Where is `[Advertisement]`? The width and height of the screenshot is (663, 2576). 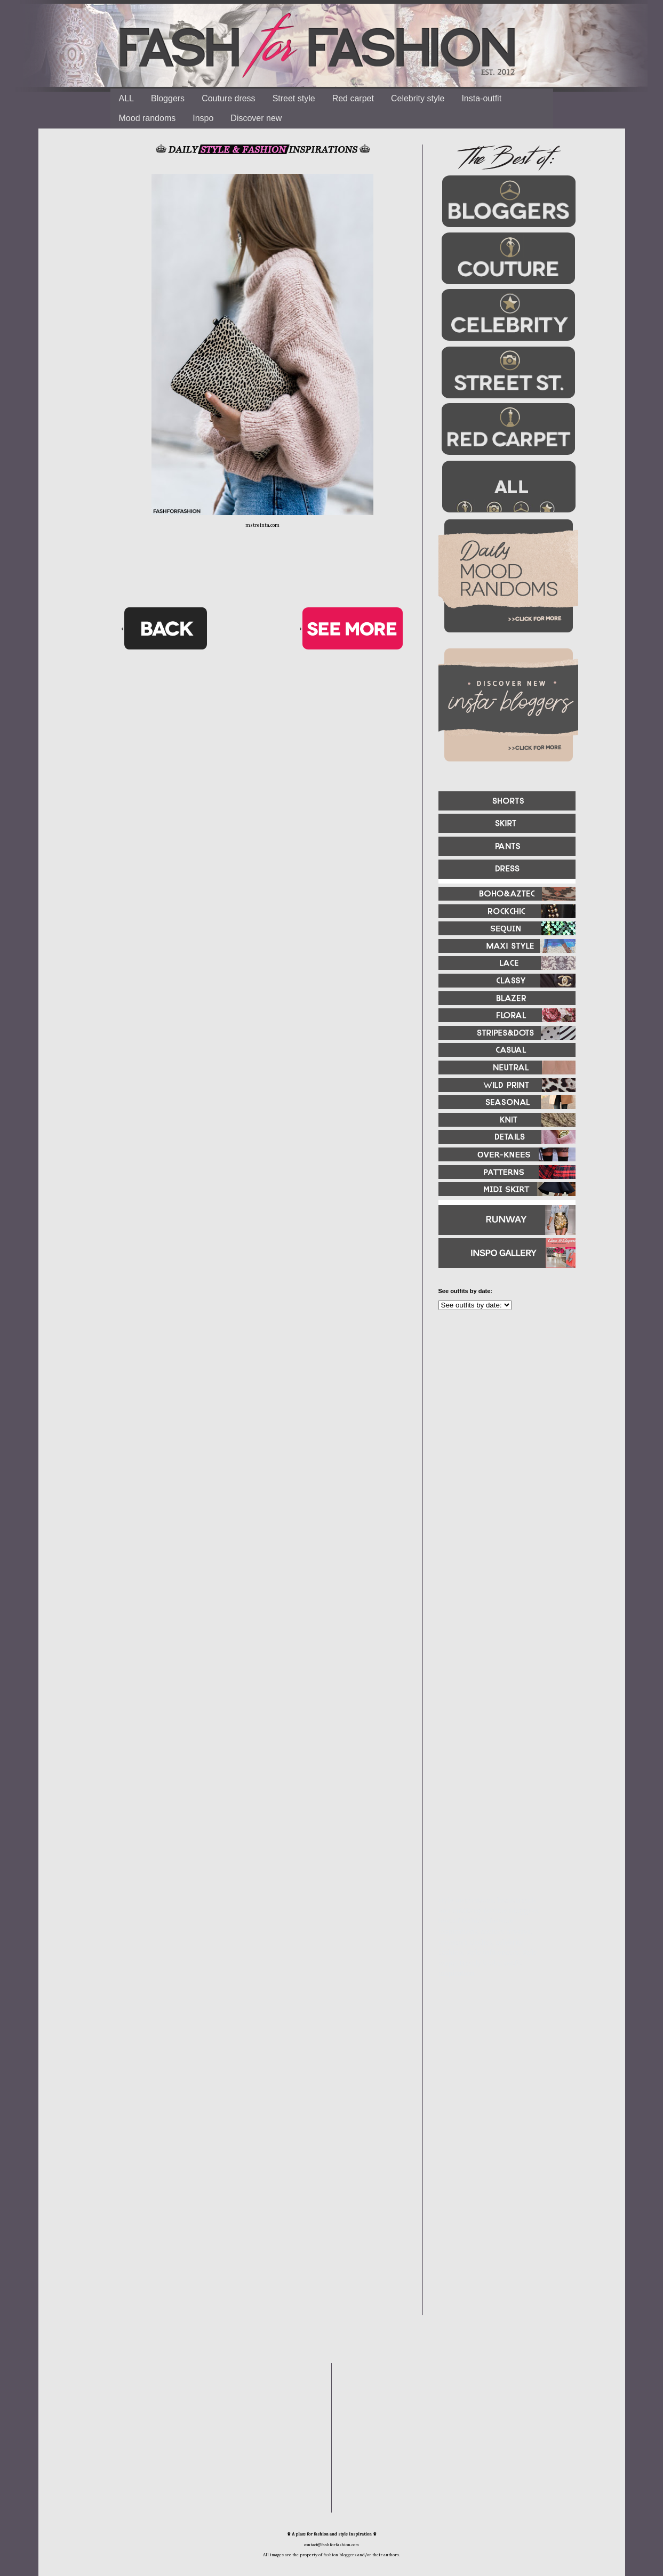 [Advertisement] is located at coordinates (502, 1433).